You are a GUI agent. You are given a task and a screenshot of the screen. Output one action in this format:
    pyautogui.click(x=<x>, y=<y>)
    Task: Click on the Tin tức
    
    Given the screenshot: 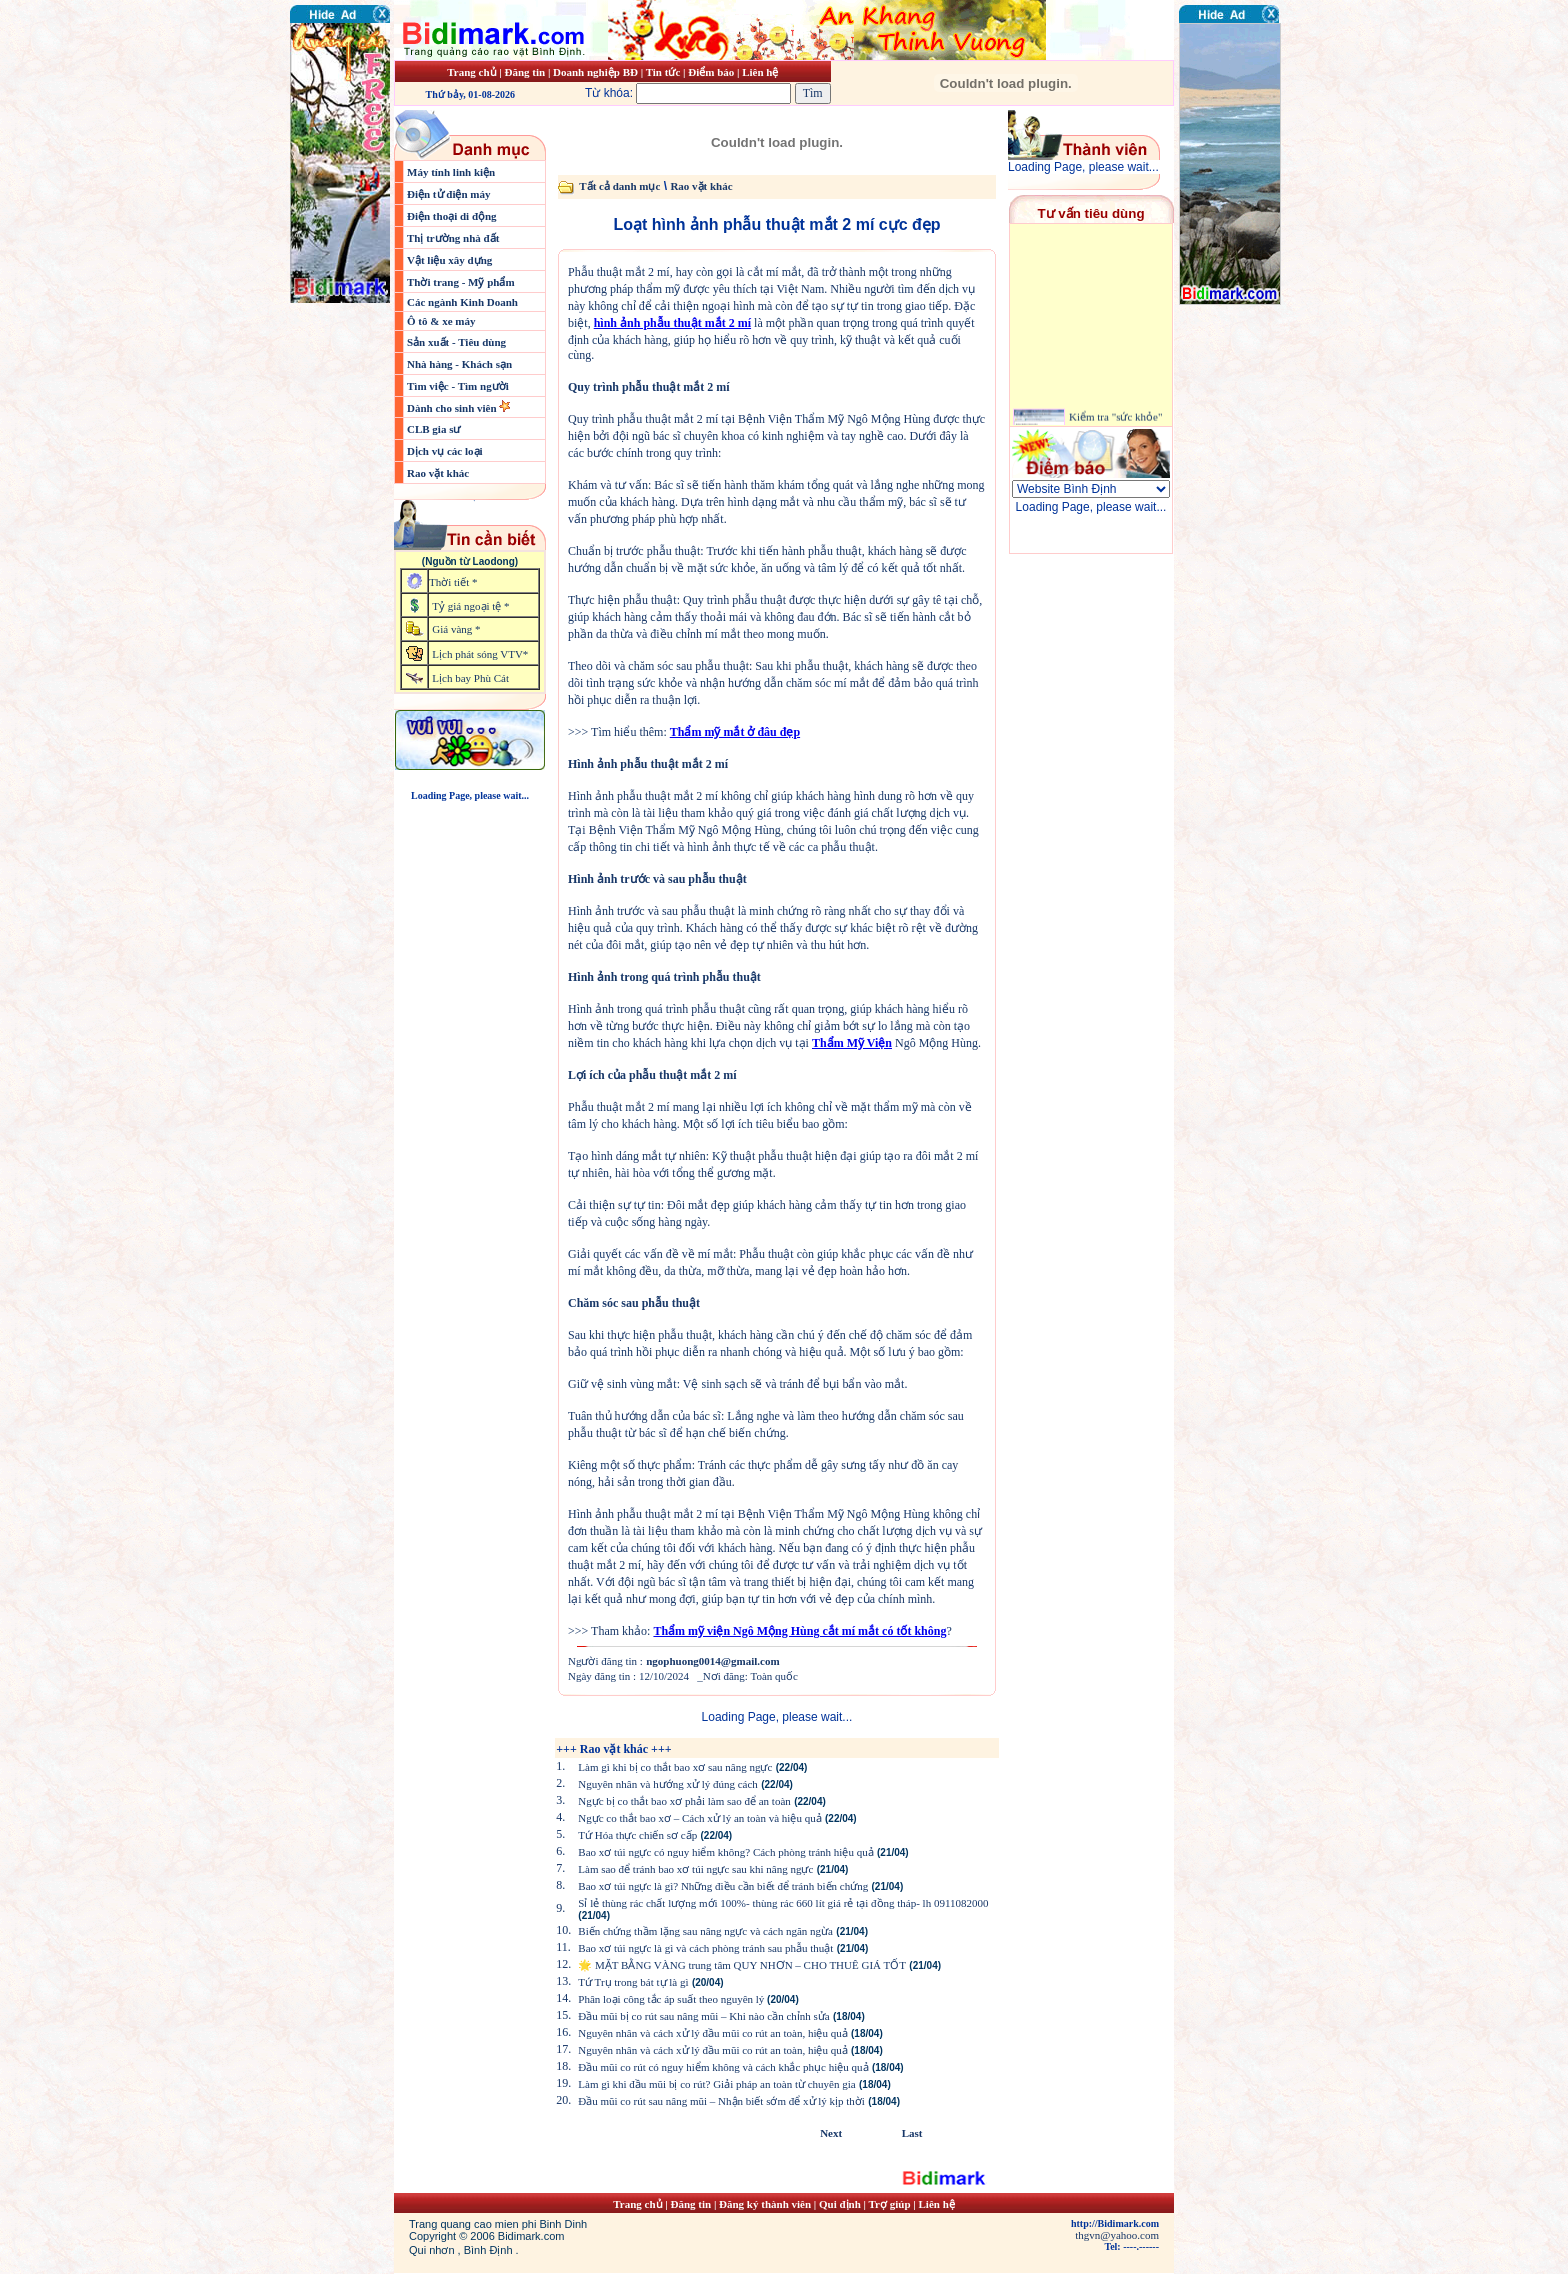 What is the action you would take?
    pyautogui.click(x=664, y=72)
    